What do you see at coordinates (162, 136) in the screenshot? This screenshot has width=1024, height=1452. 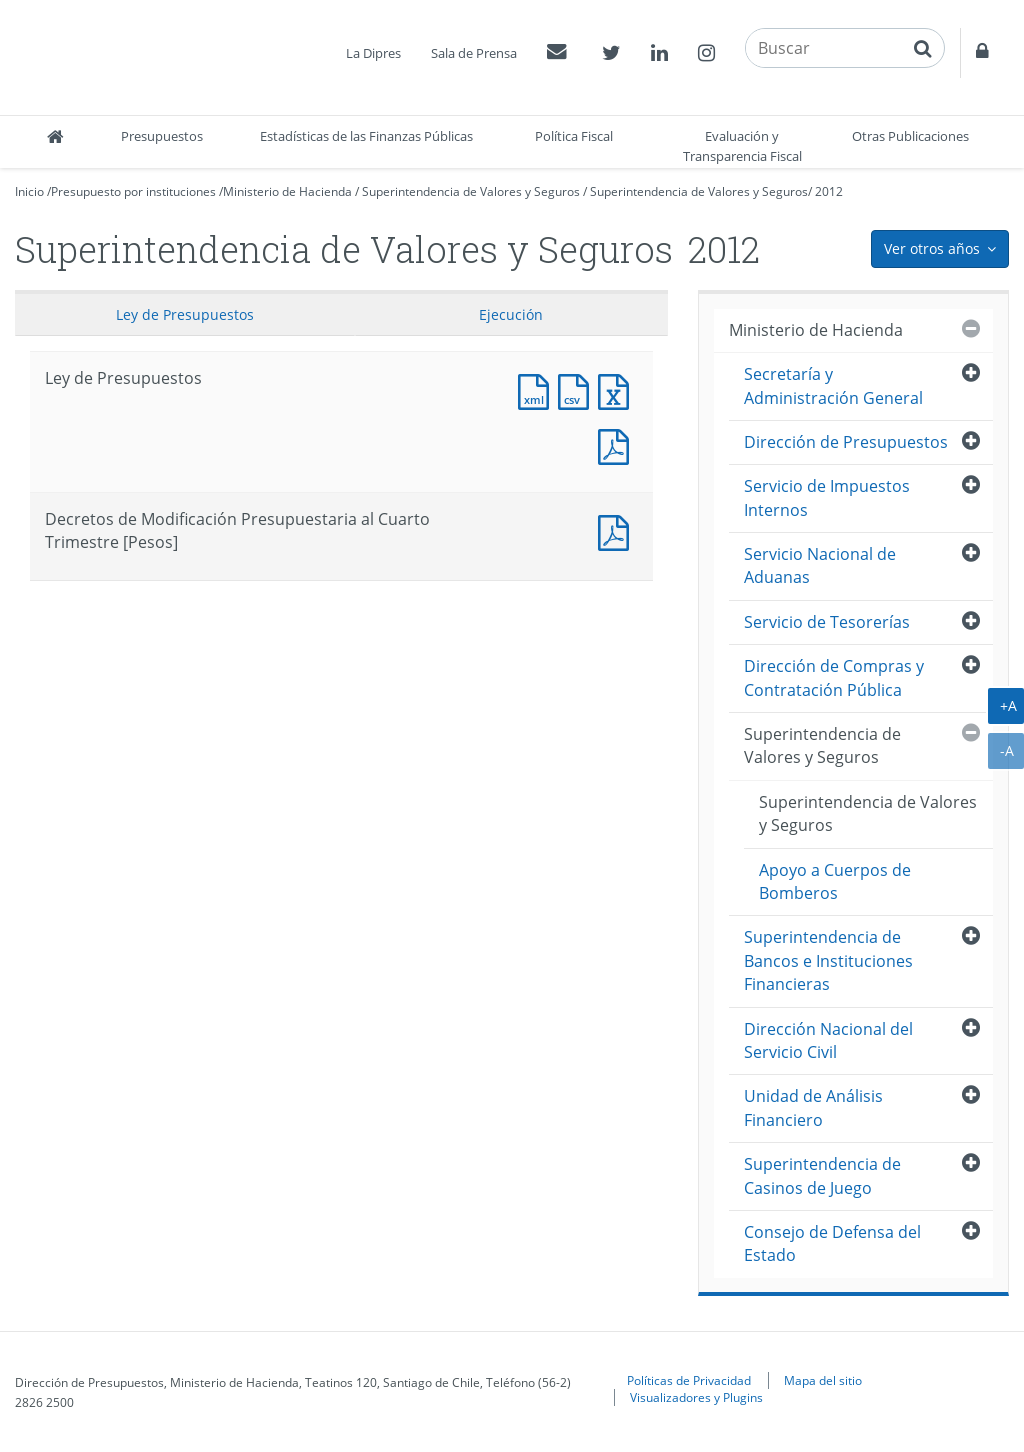 I see `Presupuestos` at bounding box center [162, 136].